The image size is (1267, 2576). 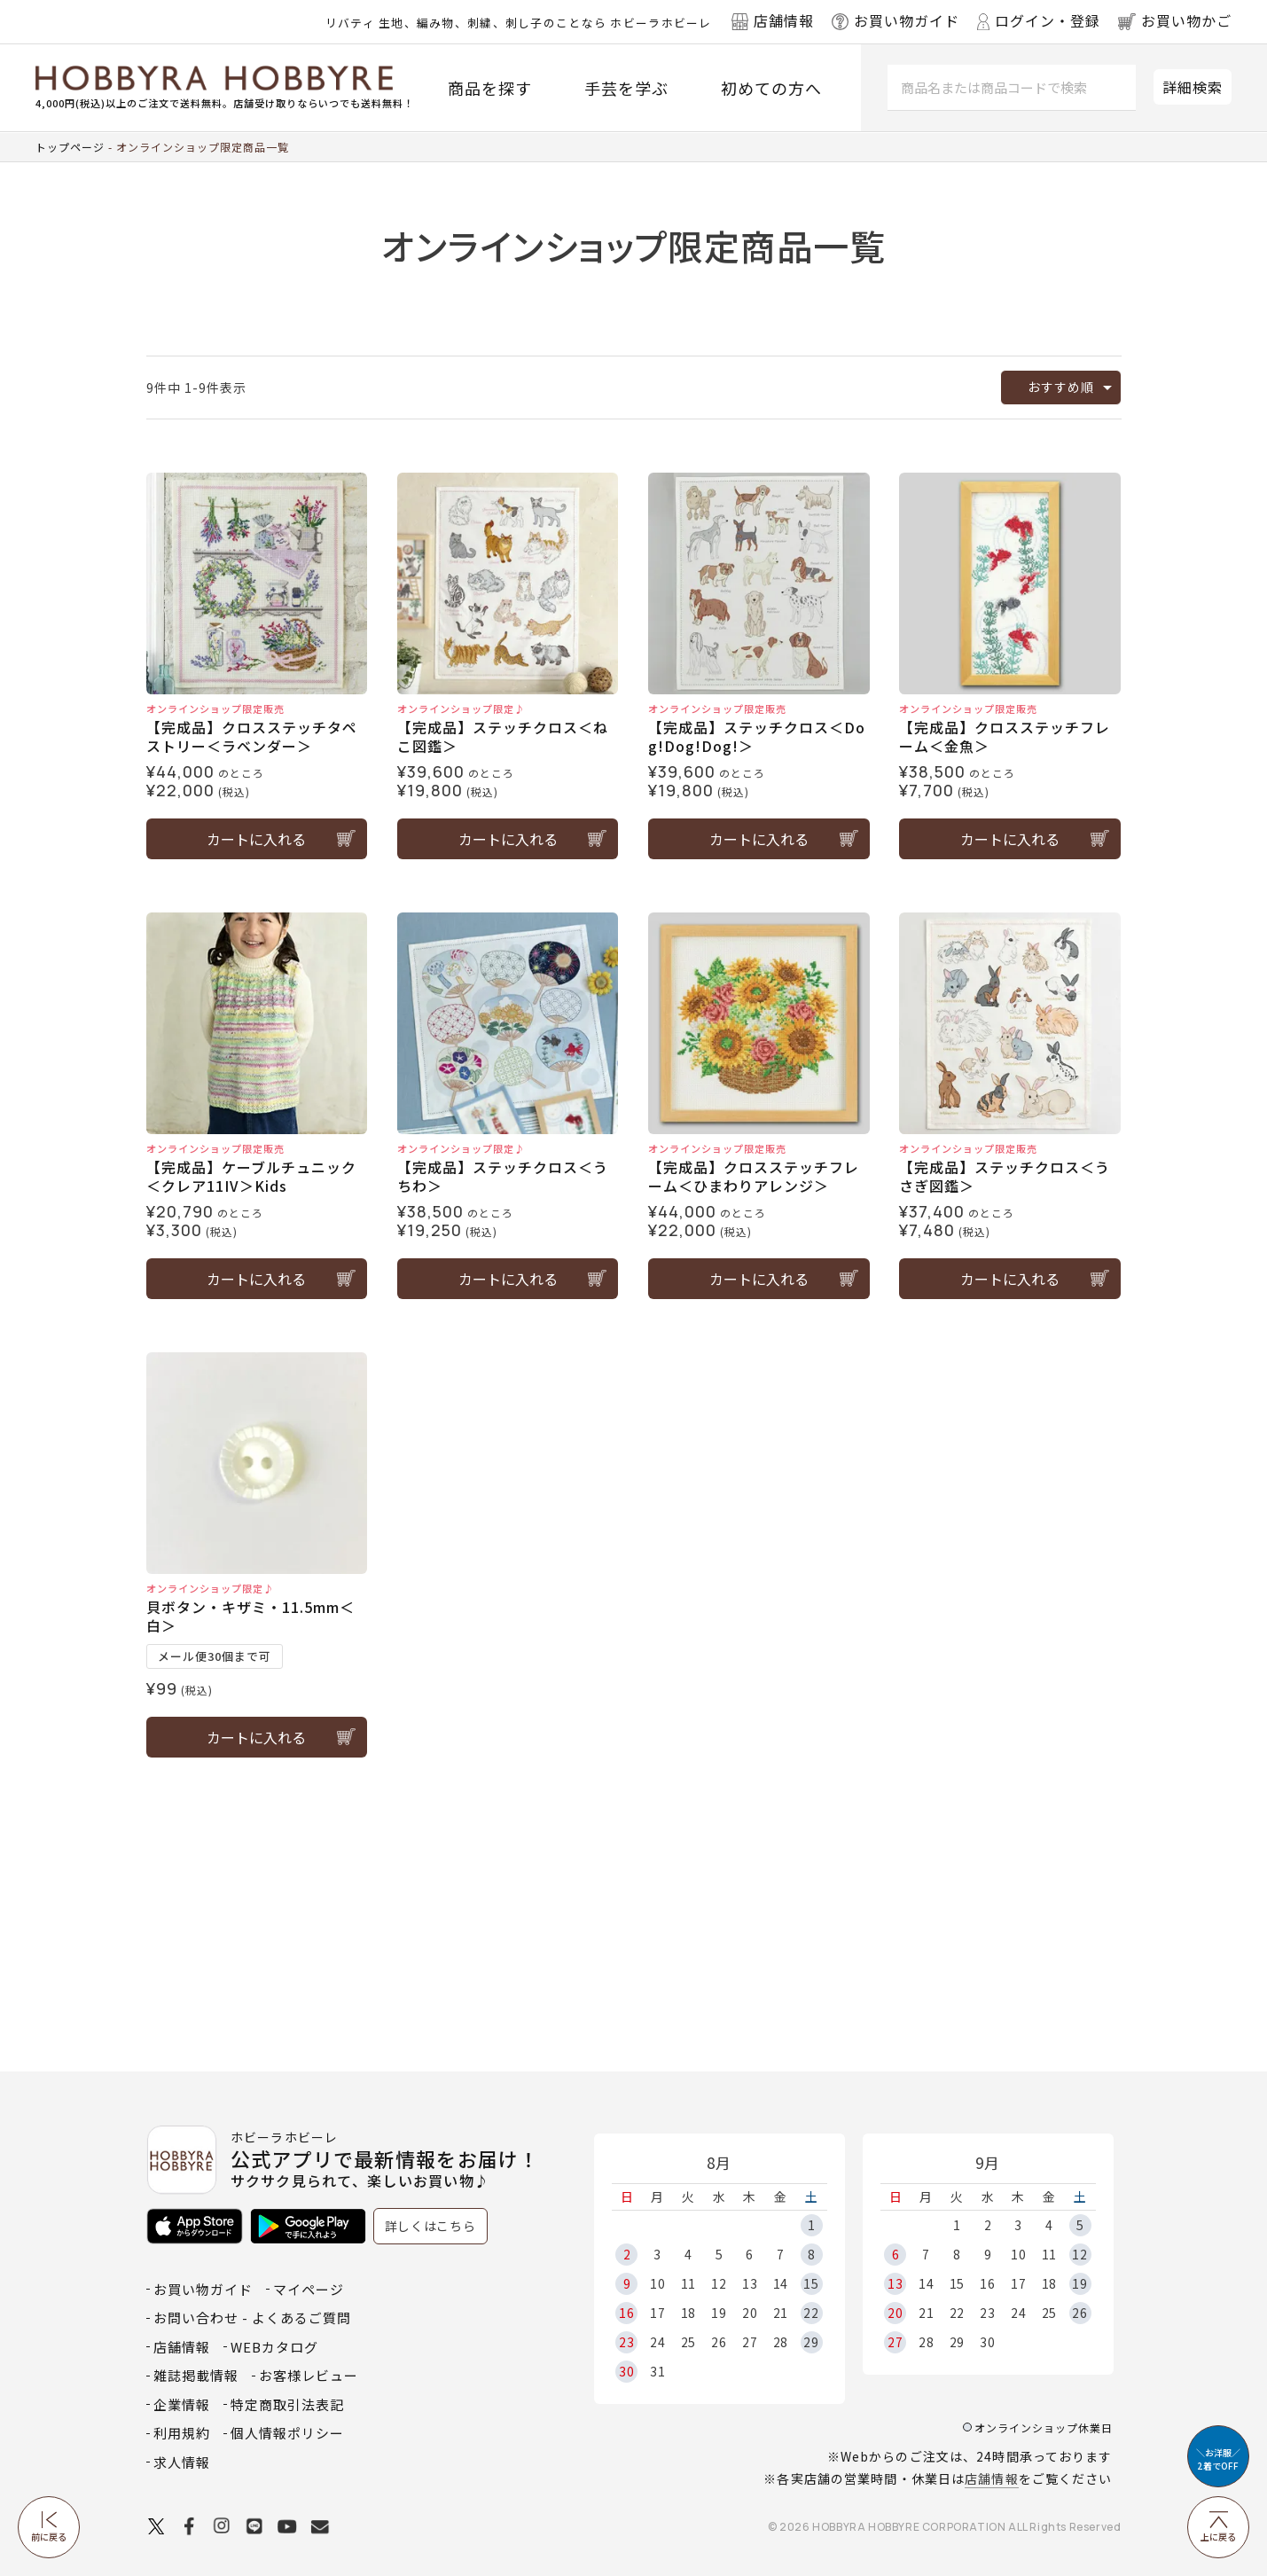 What do you see at coordinates (70, 146) in the screenshot?
I see `トップページ` at bounding box center [70, 146].